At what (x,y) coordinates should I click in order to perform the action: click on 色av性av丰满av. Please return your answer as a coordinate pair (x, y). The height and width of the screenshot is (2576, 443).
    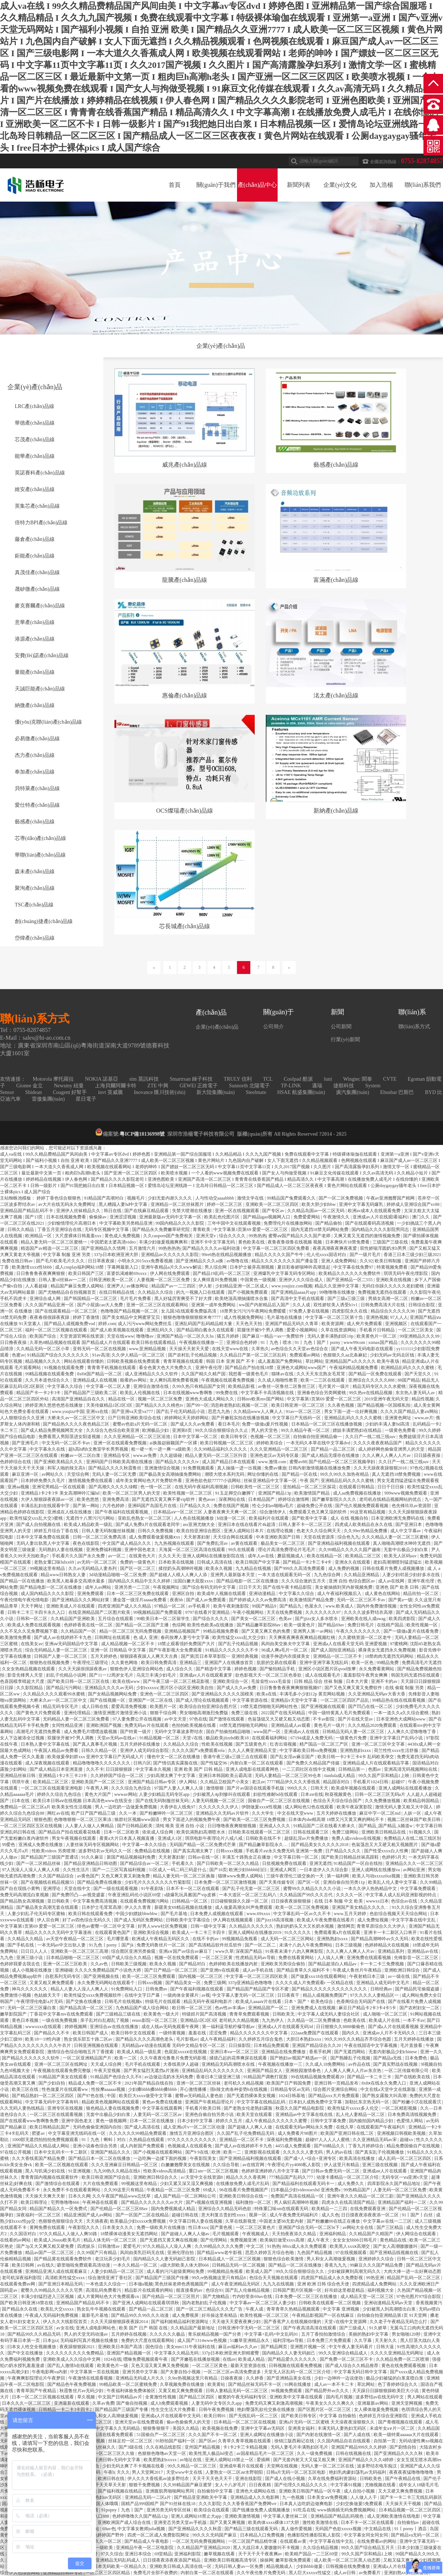
    Looking at the image, I should click on (230, 2007).